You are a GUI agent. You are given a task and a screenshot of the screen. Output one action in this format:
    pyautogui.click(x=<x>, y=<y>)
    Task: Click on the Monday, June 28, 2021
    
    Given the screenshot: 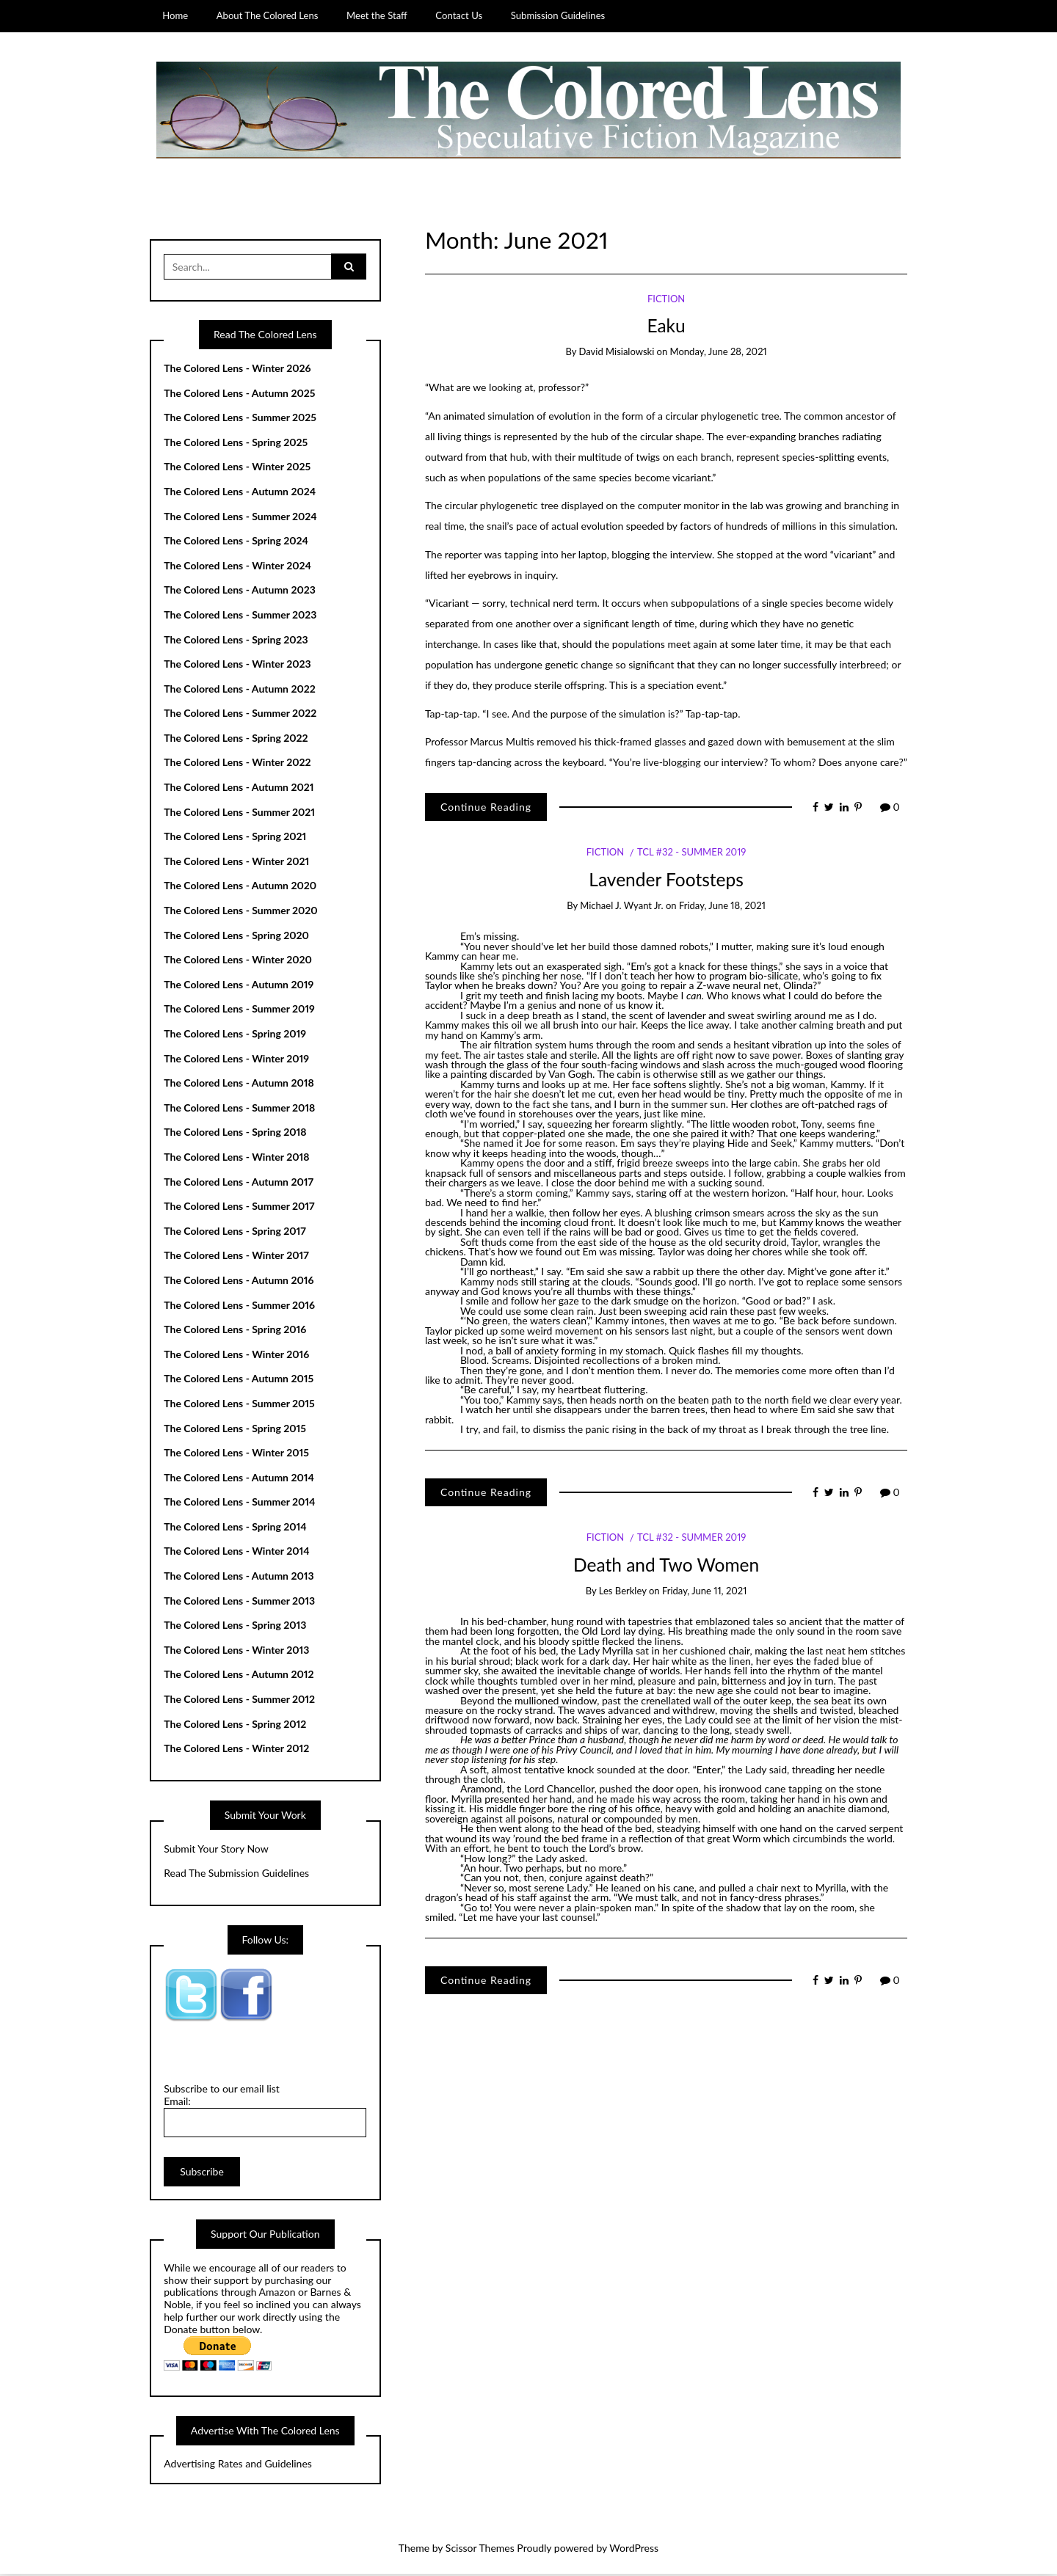 What is the action you would take?
    pyautogui.click(x=718, y=354)
    